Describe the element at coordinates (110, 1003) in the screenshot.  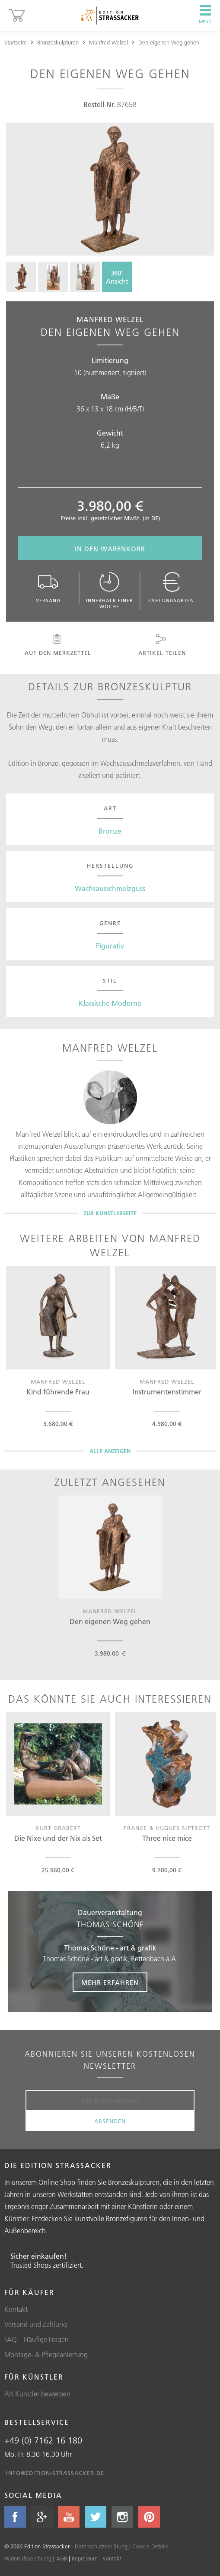
I see `Klassische Moderne` at that location.